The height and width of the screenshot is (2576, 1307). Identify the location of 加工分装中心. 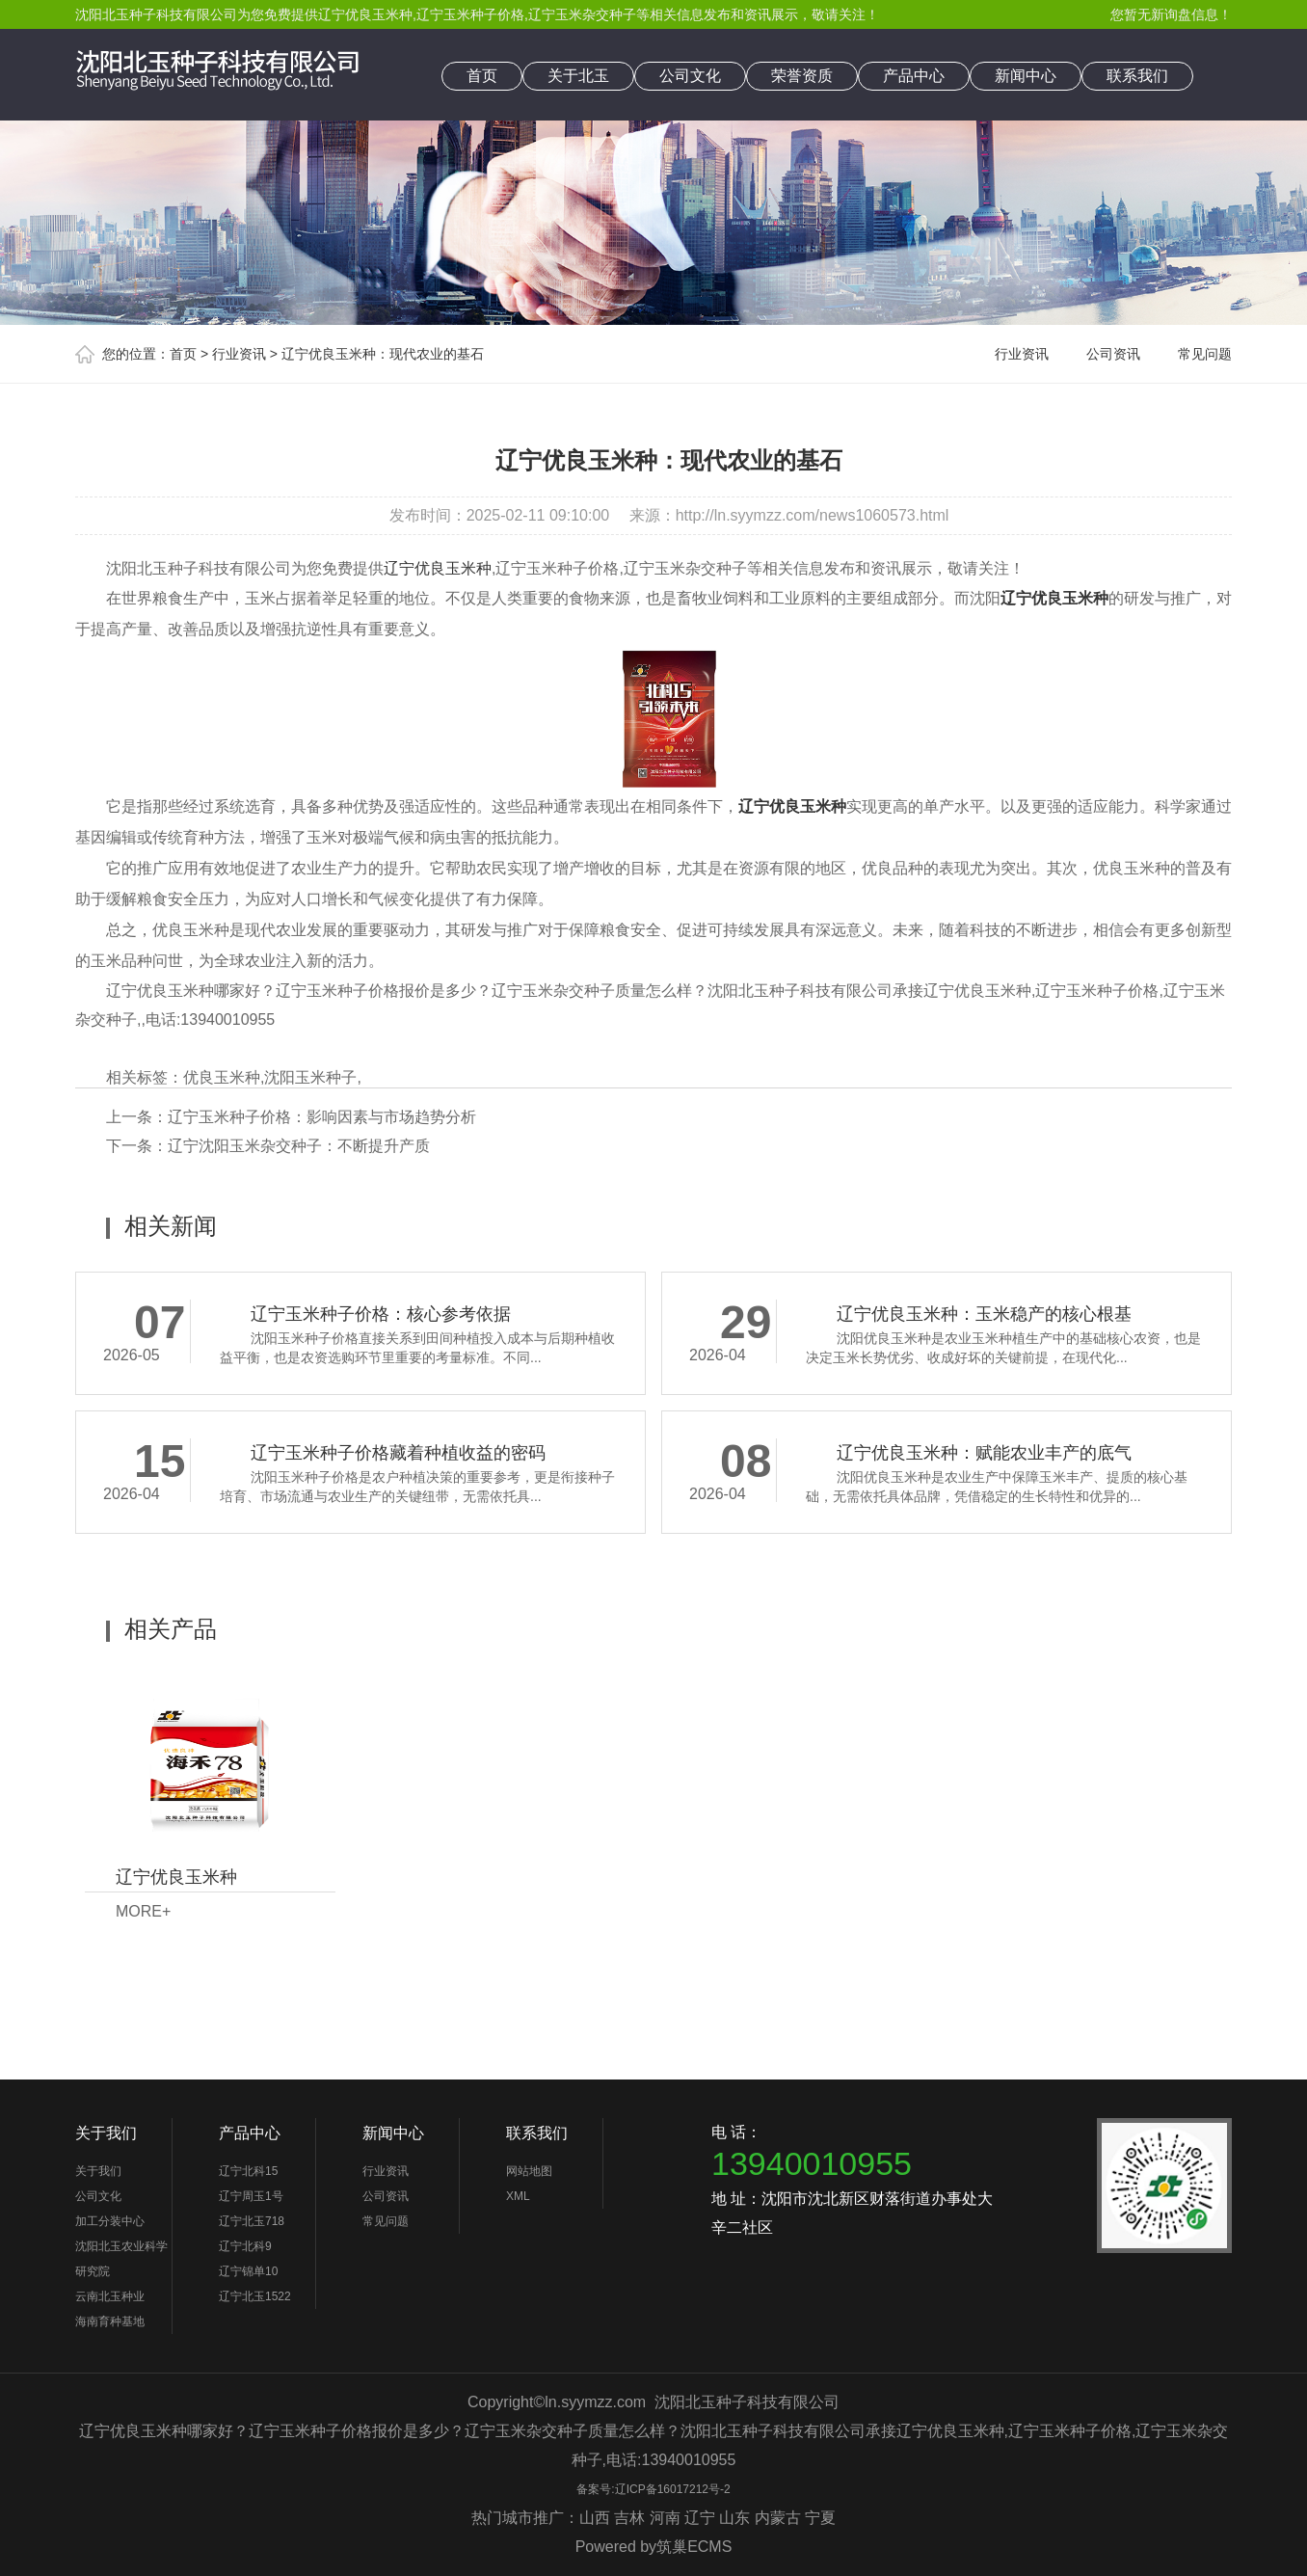
(110, 2221).